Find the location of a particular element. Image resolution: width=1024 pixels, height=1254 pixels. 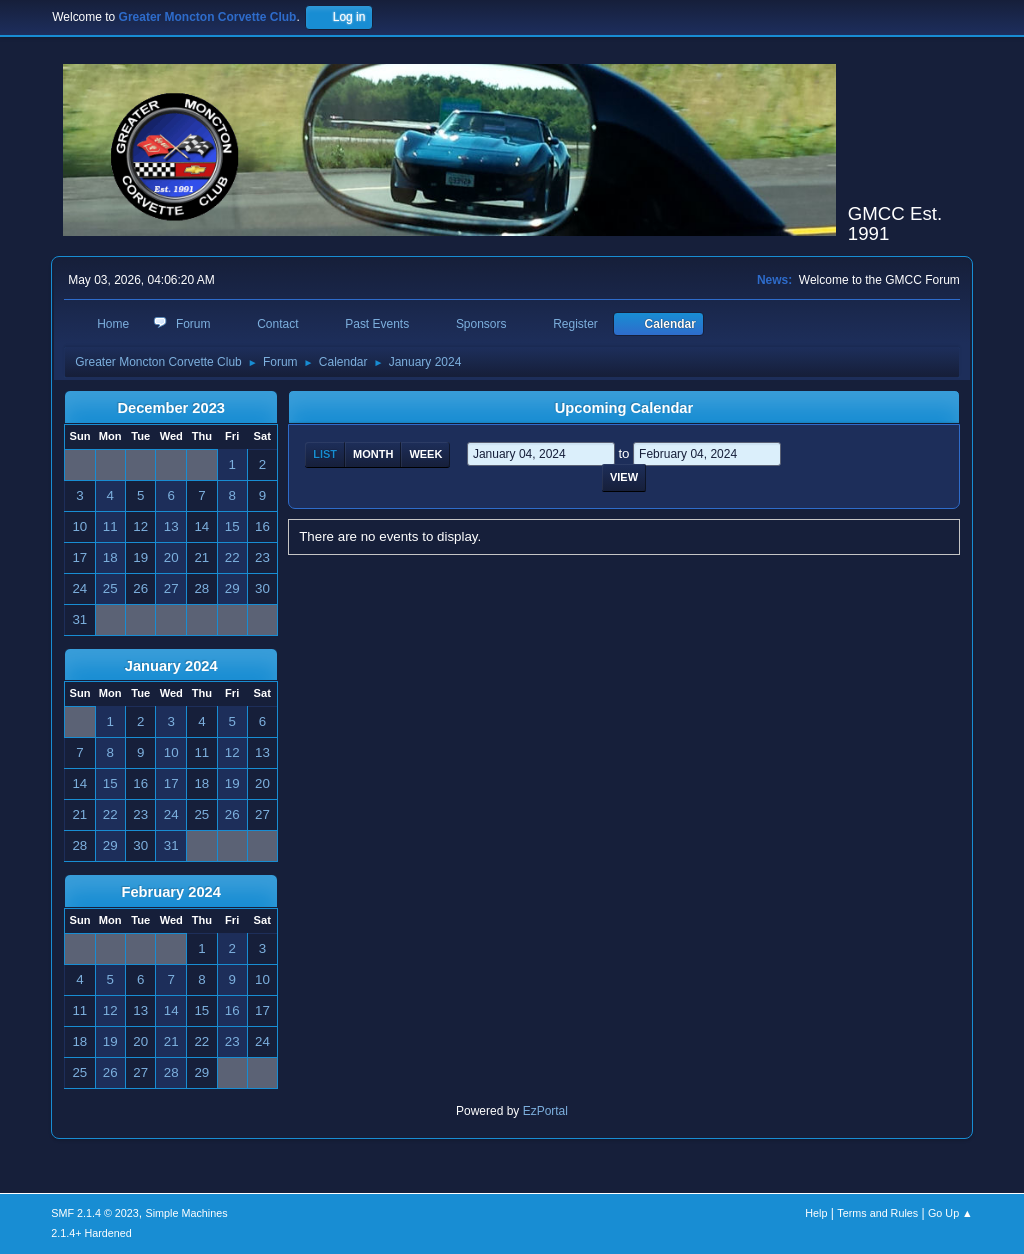

List is located at coordinates (325, 454).